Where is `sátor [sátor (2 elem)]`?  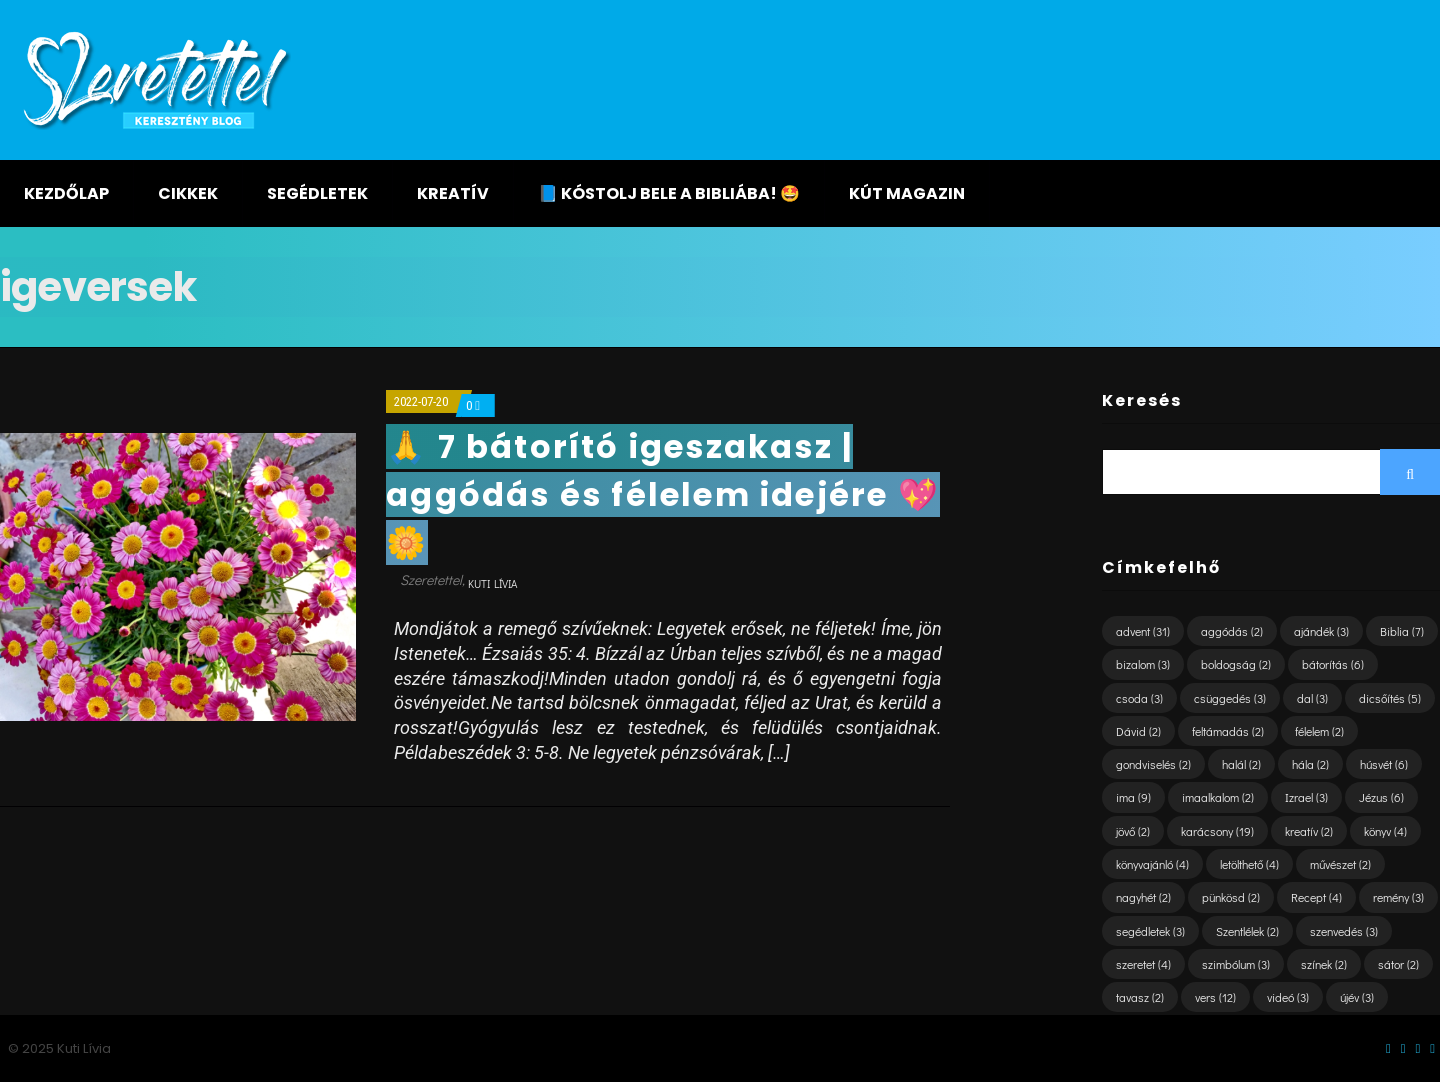
sátor [sátor (2 elem)] is located at coordinates (1398, 964).